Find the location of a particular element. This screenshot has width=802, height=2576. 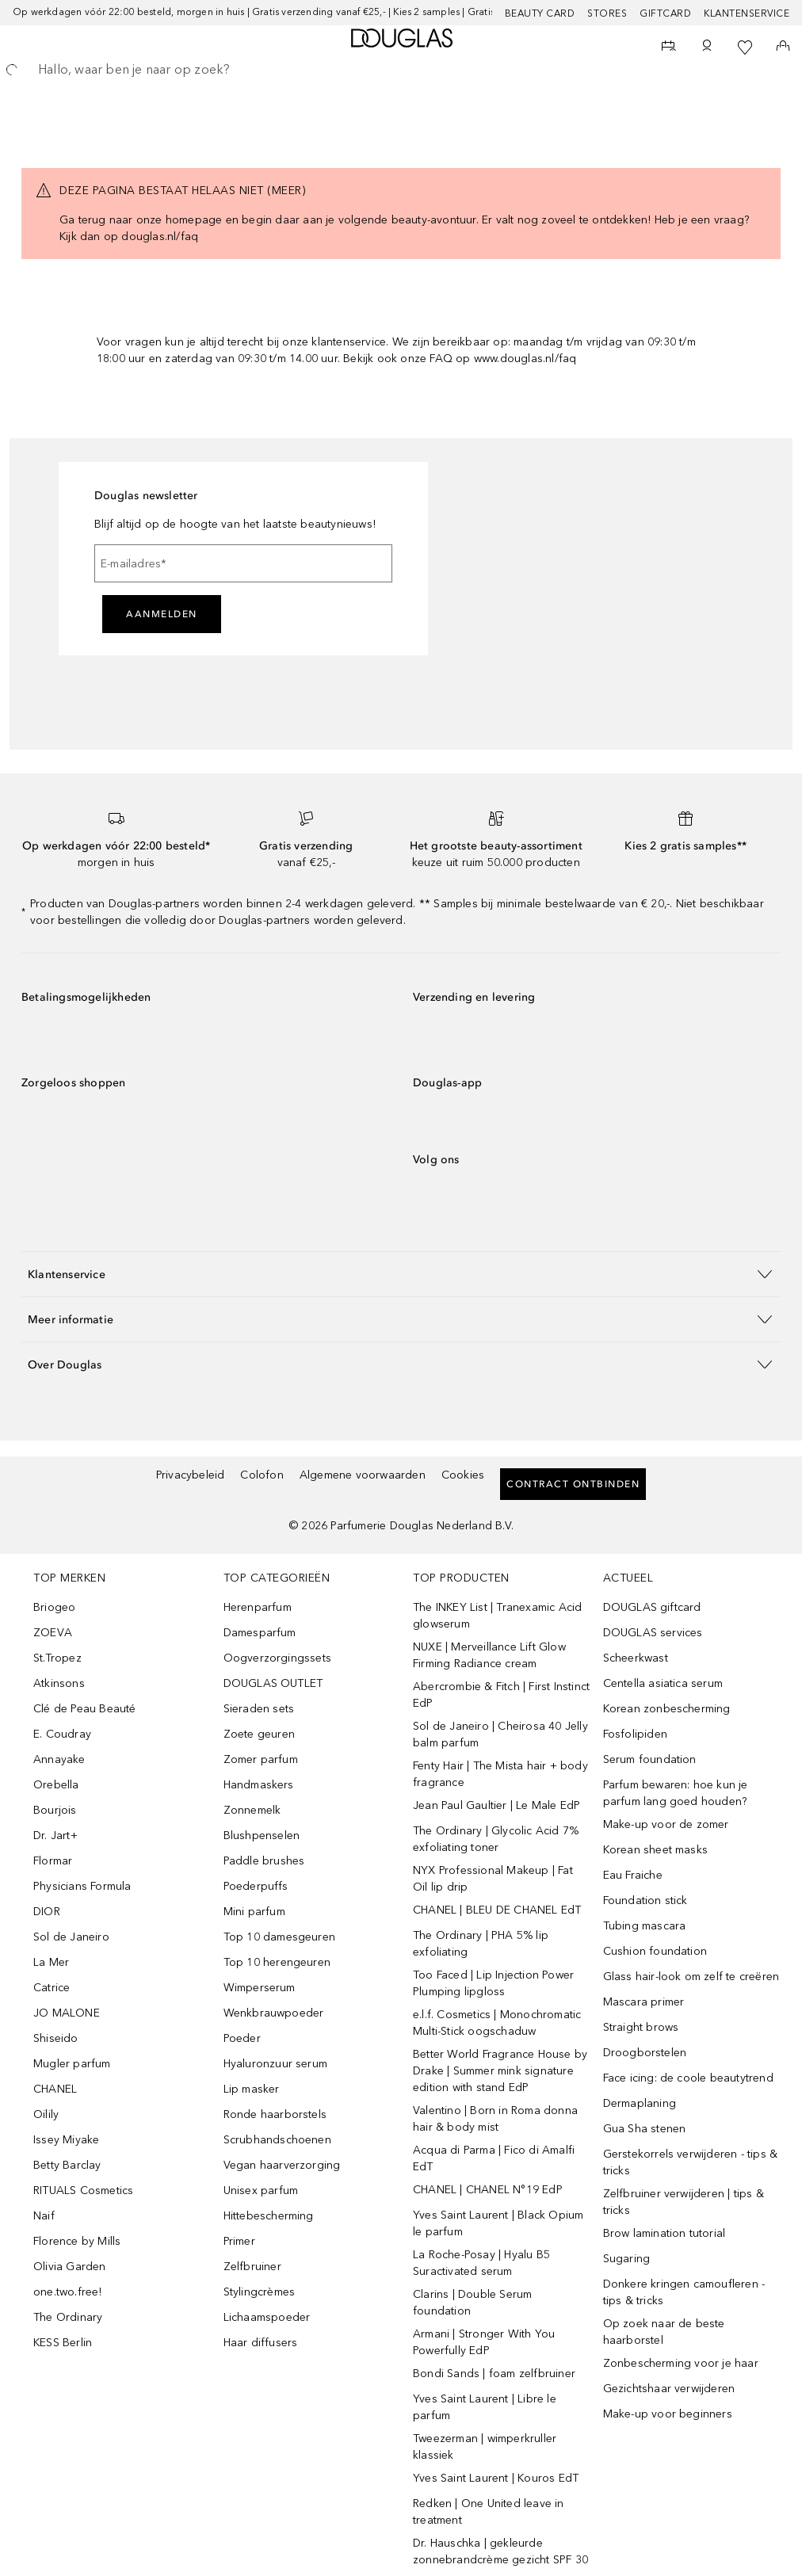

Catrice is located at coordinates (51, 1987).